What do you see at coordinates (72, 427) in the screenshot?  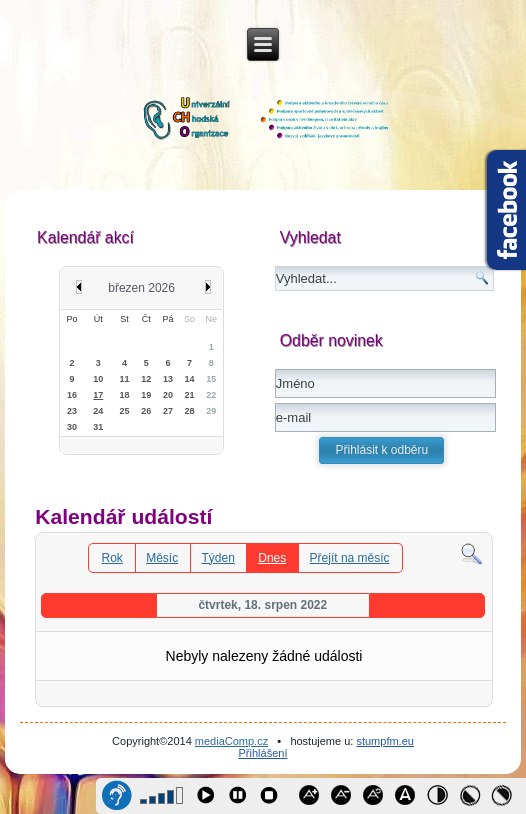 I see `30` at bounding box center [72, 427].